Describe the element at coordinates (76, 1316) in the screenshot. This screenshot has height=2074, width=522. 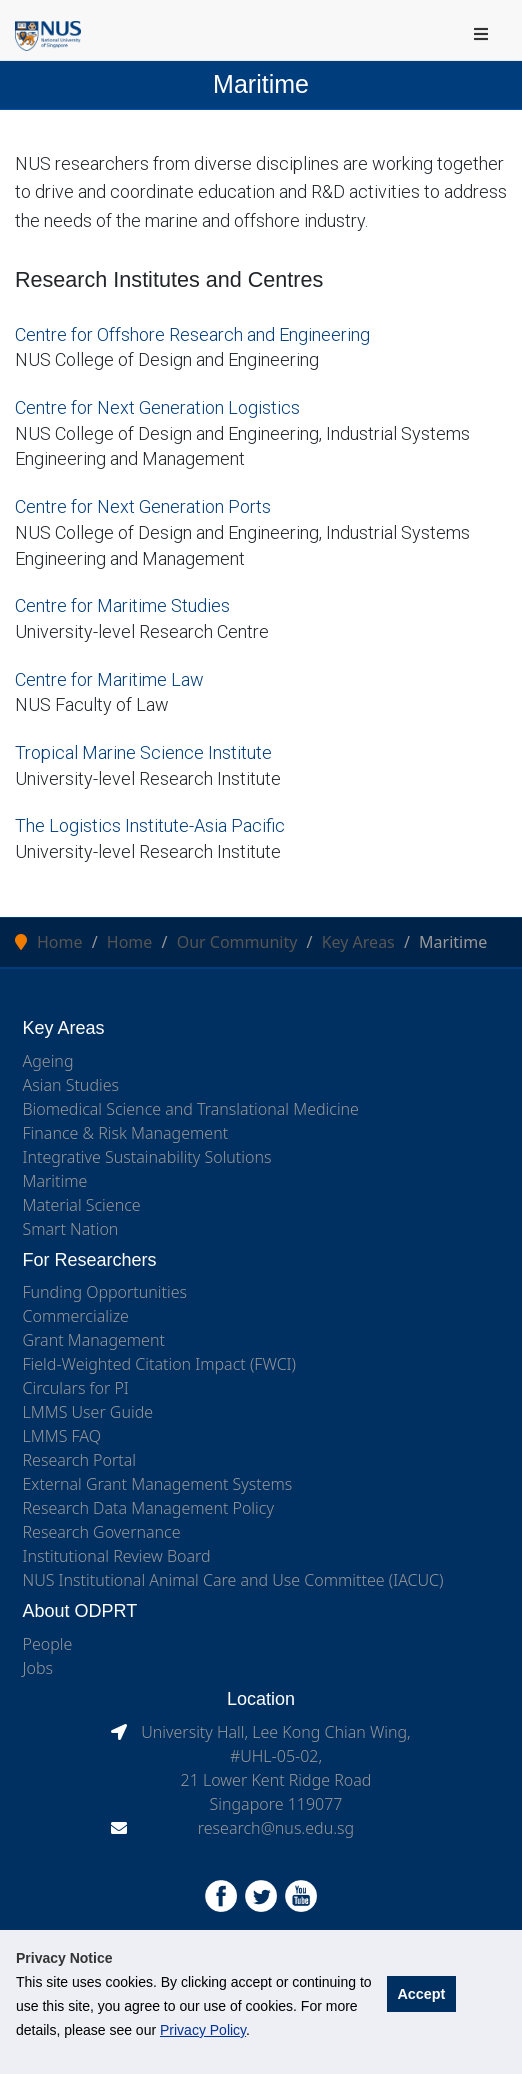
I see `Commercialize` at that location.